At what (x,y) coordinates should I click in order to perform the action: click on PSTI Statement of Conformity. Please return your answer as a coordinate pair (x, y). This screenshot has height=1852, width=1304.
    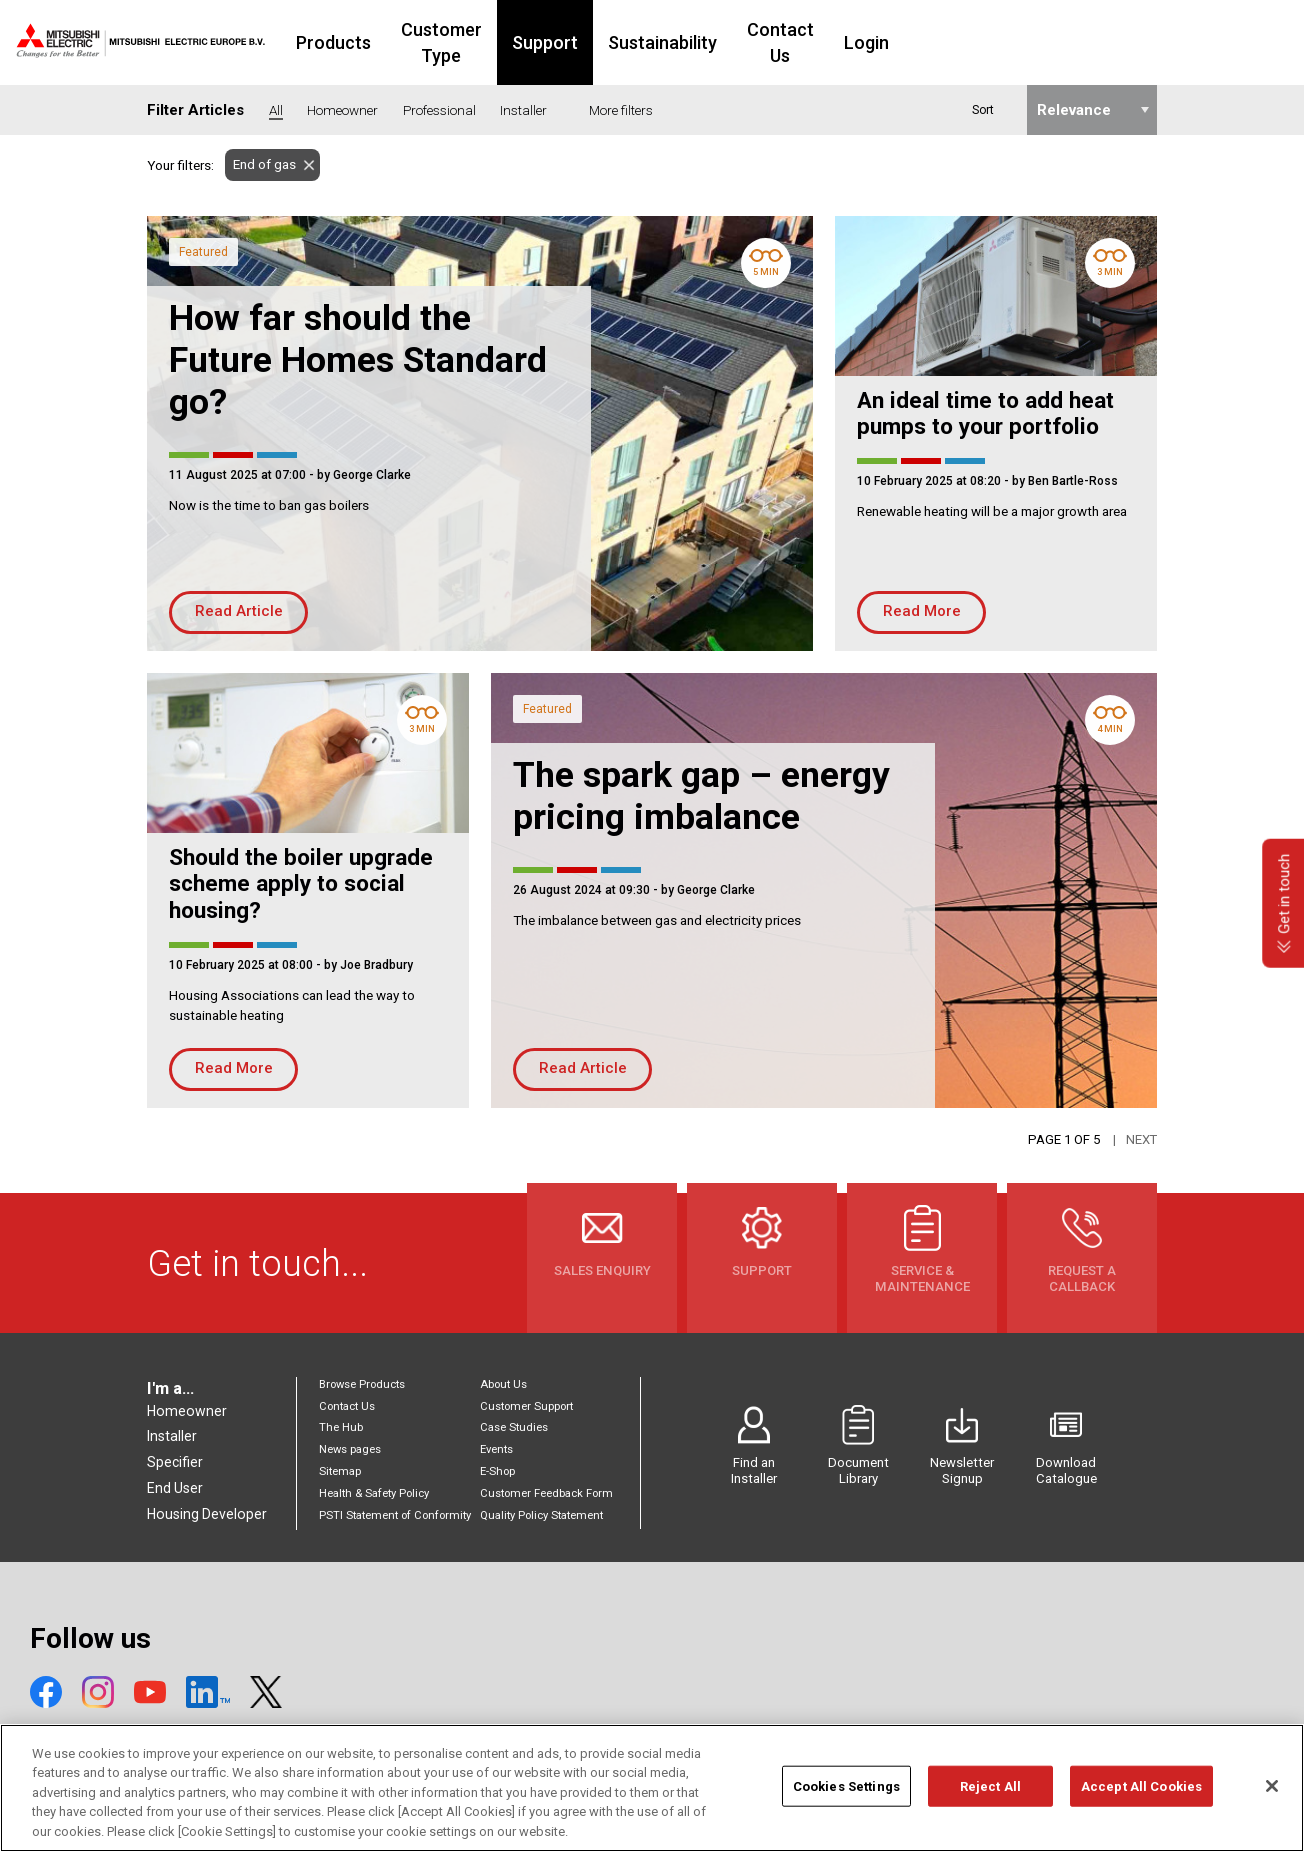
    Looking at the image, I should click on (395, 1515).